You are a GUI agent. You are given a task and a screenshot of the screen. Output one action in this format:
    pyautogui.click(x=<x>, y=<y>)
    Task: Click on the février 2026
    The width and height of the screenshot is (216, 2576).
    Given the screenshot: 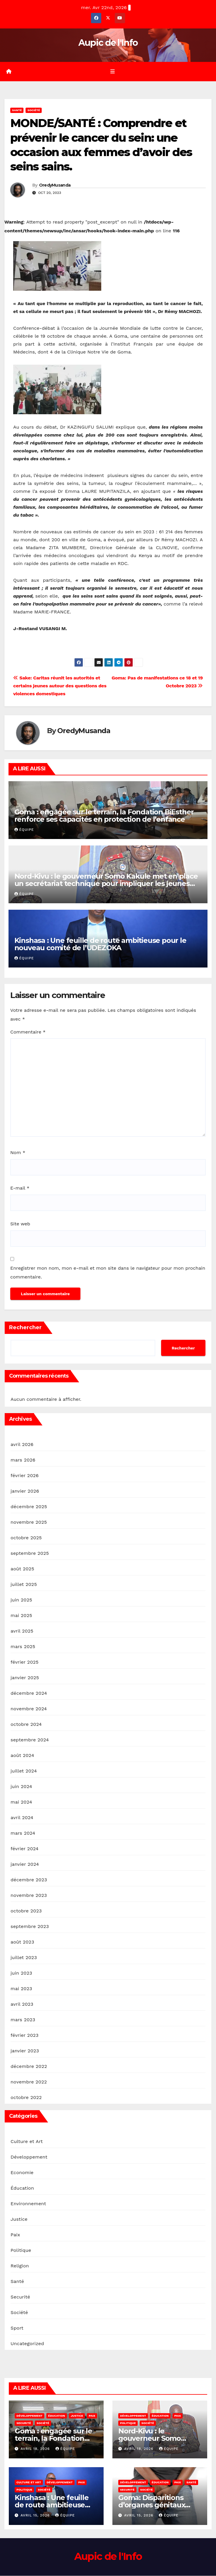 What is the action you would take?
    pyautogui.click(x=25, y=1476)
    